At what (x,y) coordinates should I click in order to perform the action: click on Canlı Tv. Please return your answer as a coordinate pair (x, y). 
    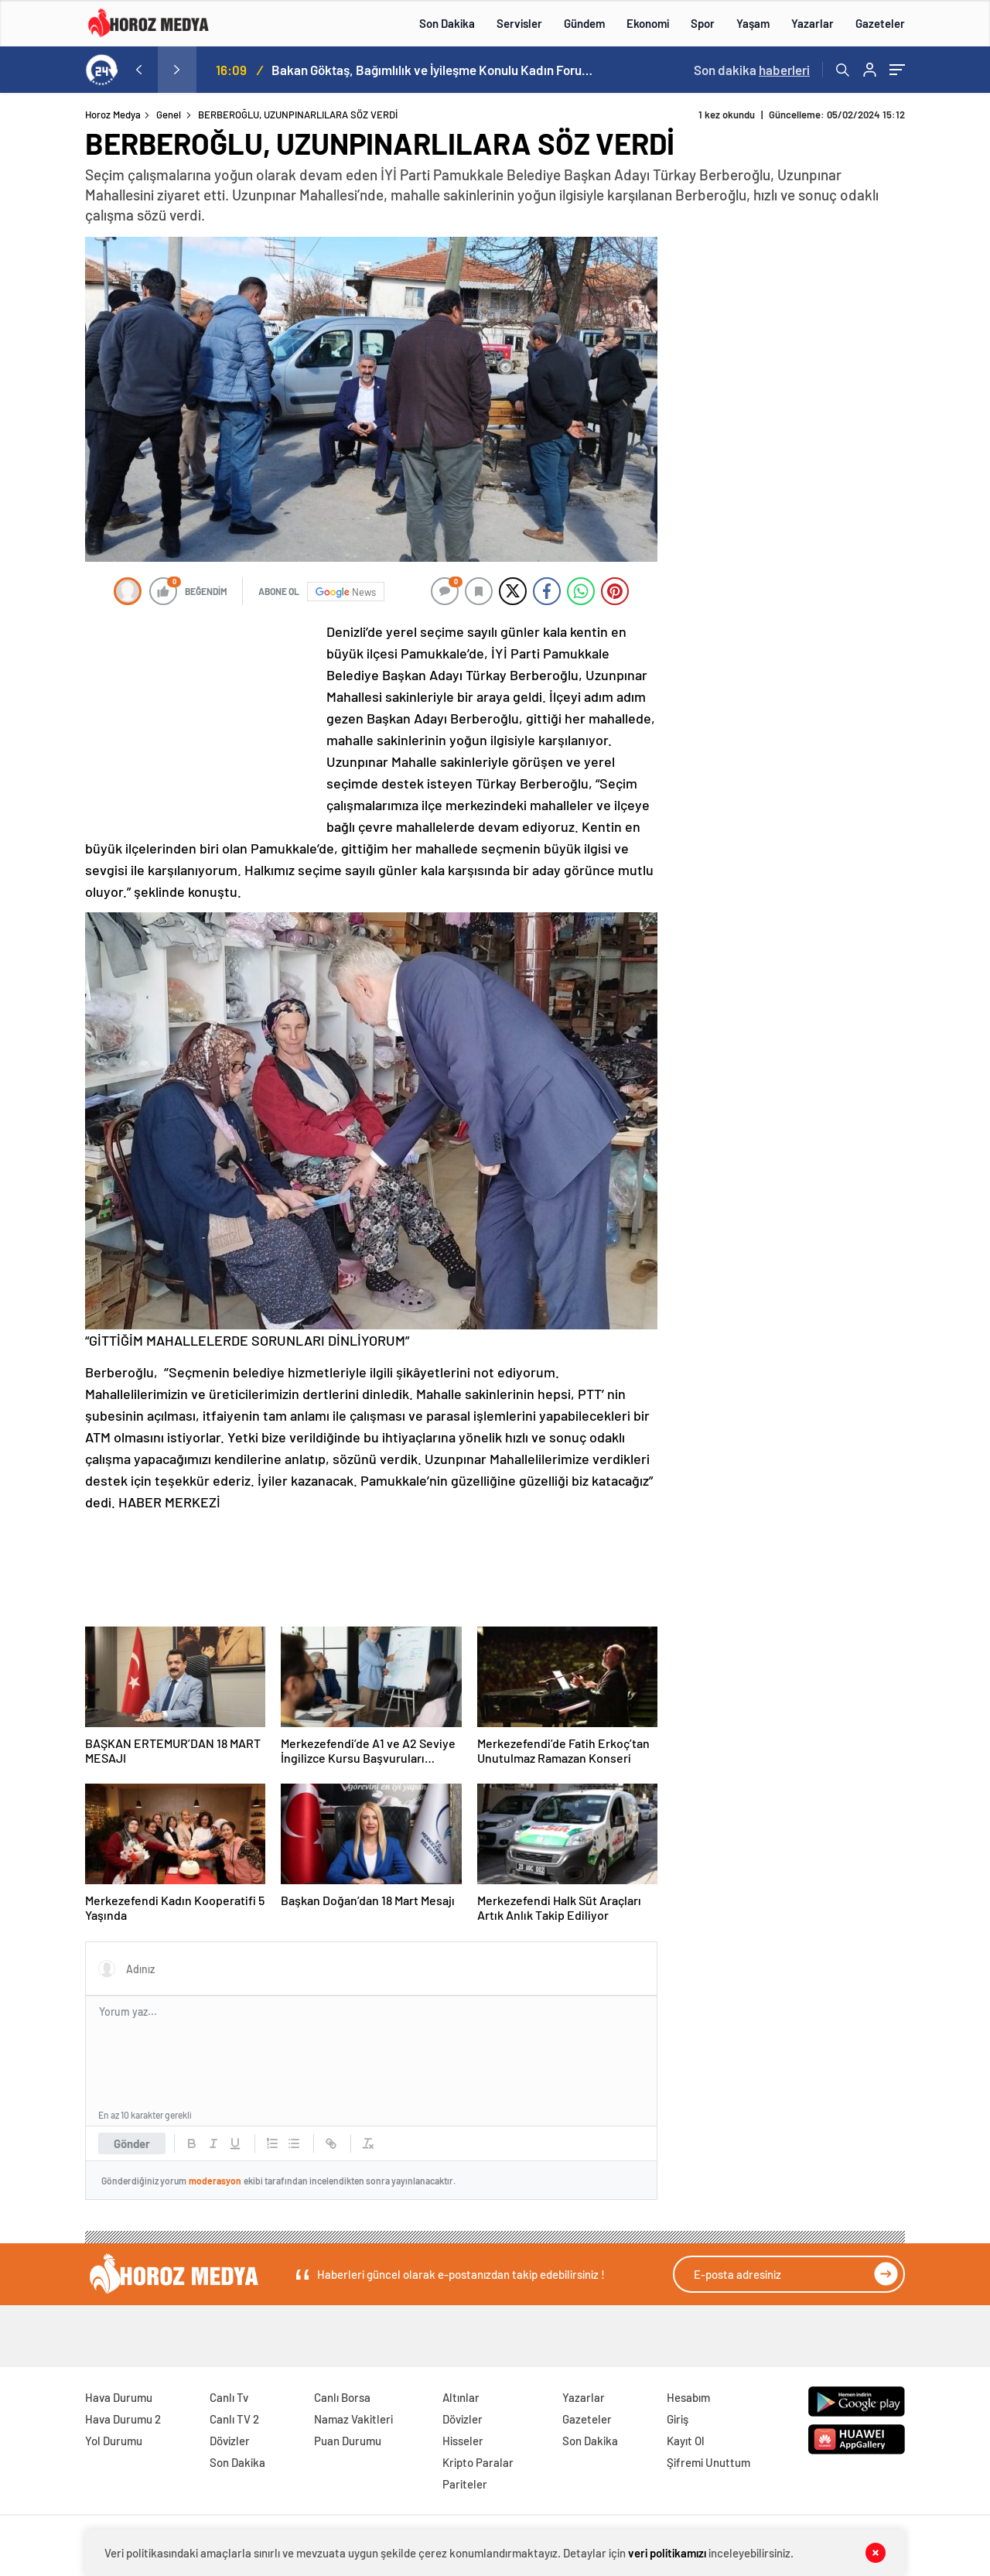
    Looking at the image, I should click on (229, 2397).